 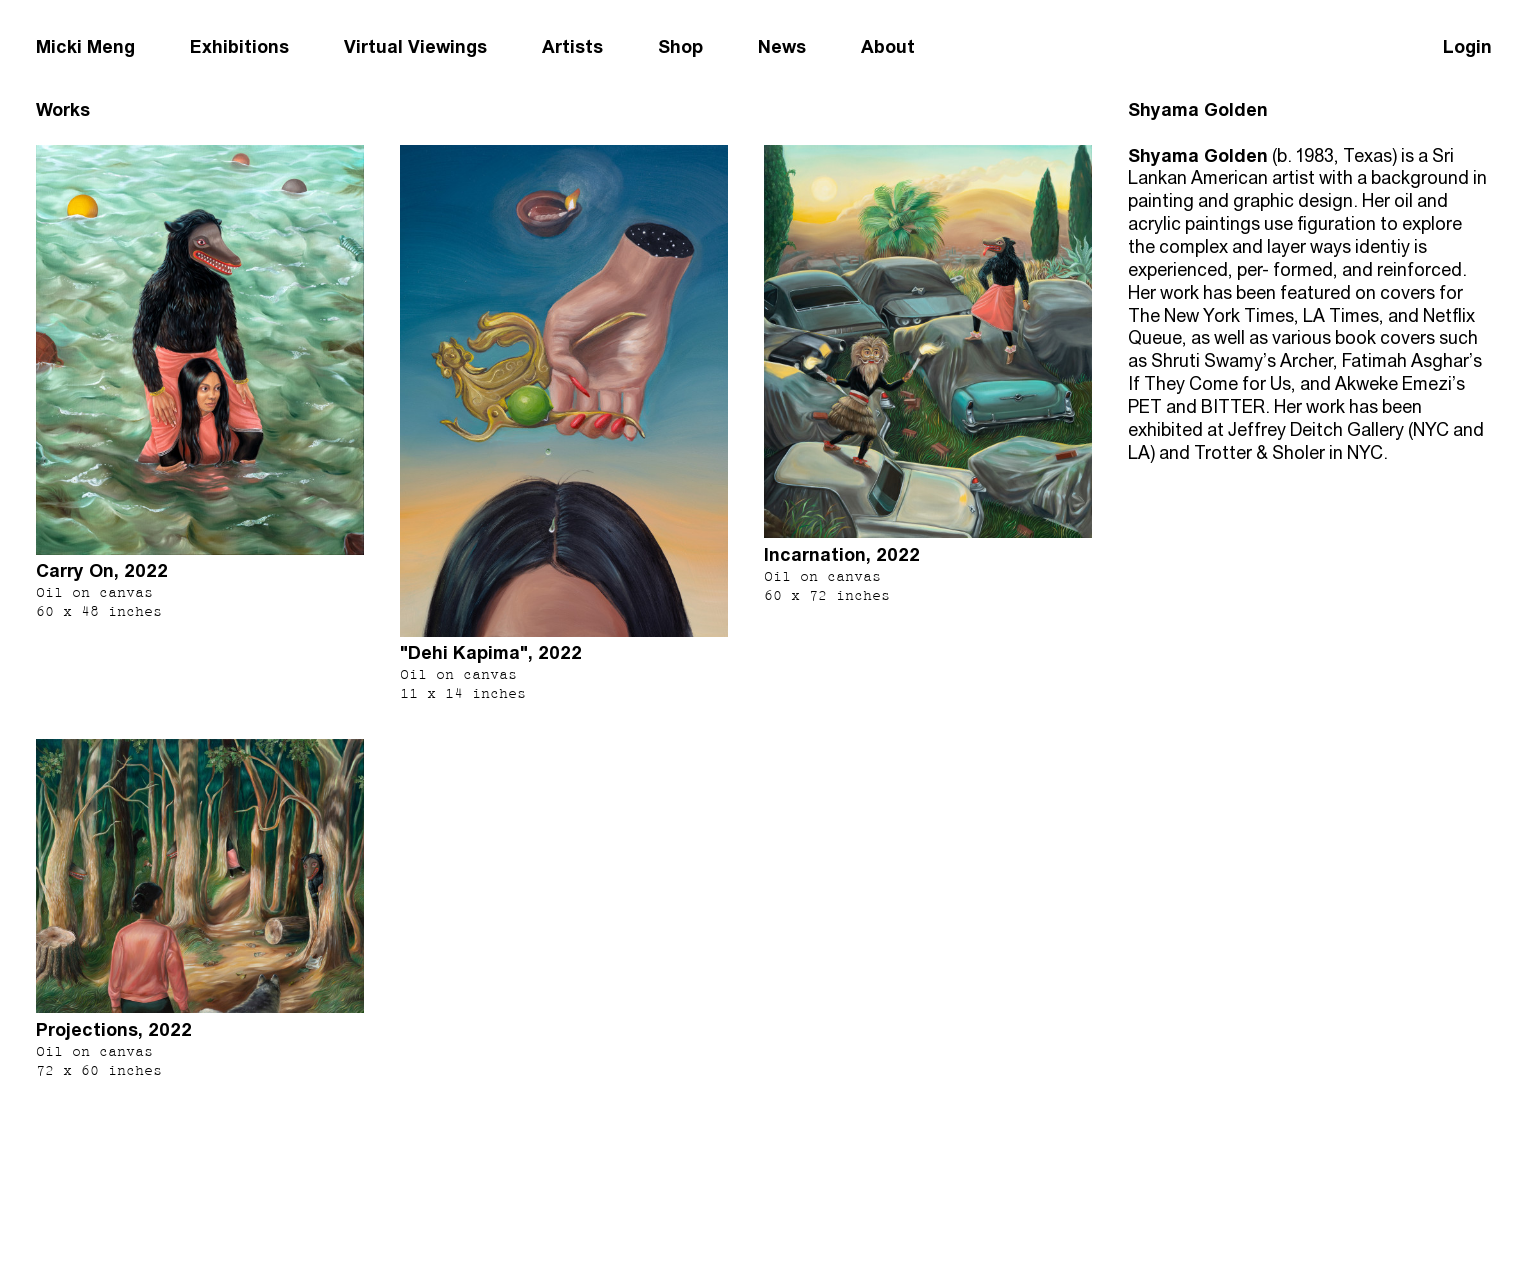 I want to click on News, so click(x=782, y=46).